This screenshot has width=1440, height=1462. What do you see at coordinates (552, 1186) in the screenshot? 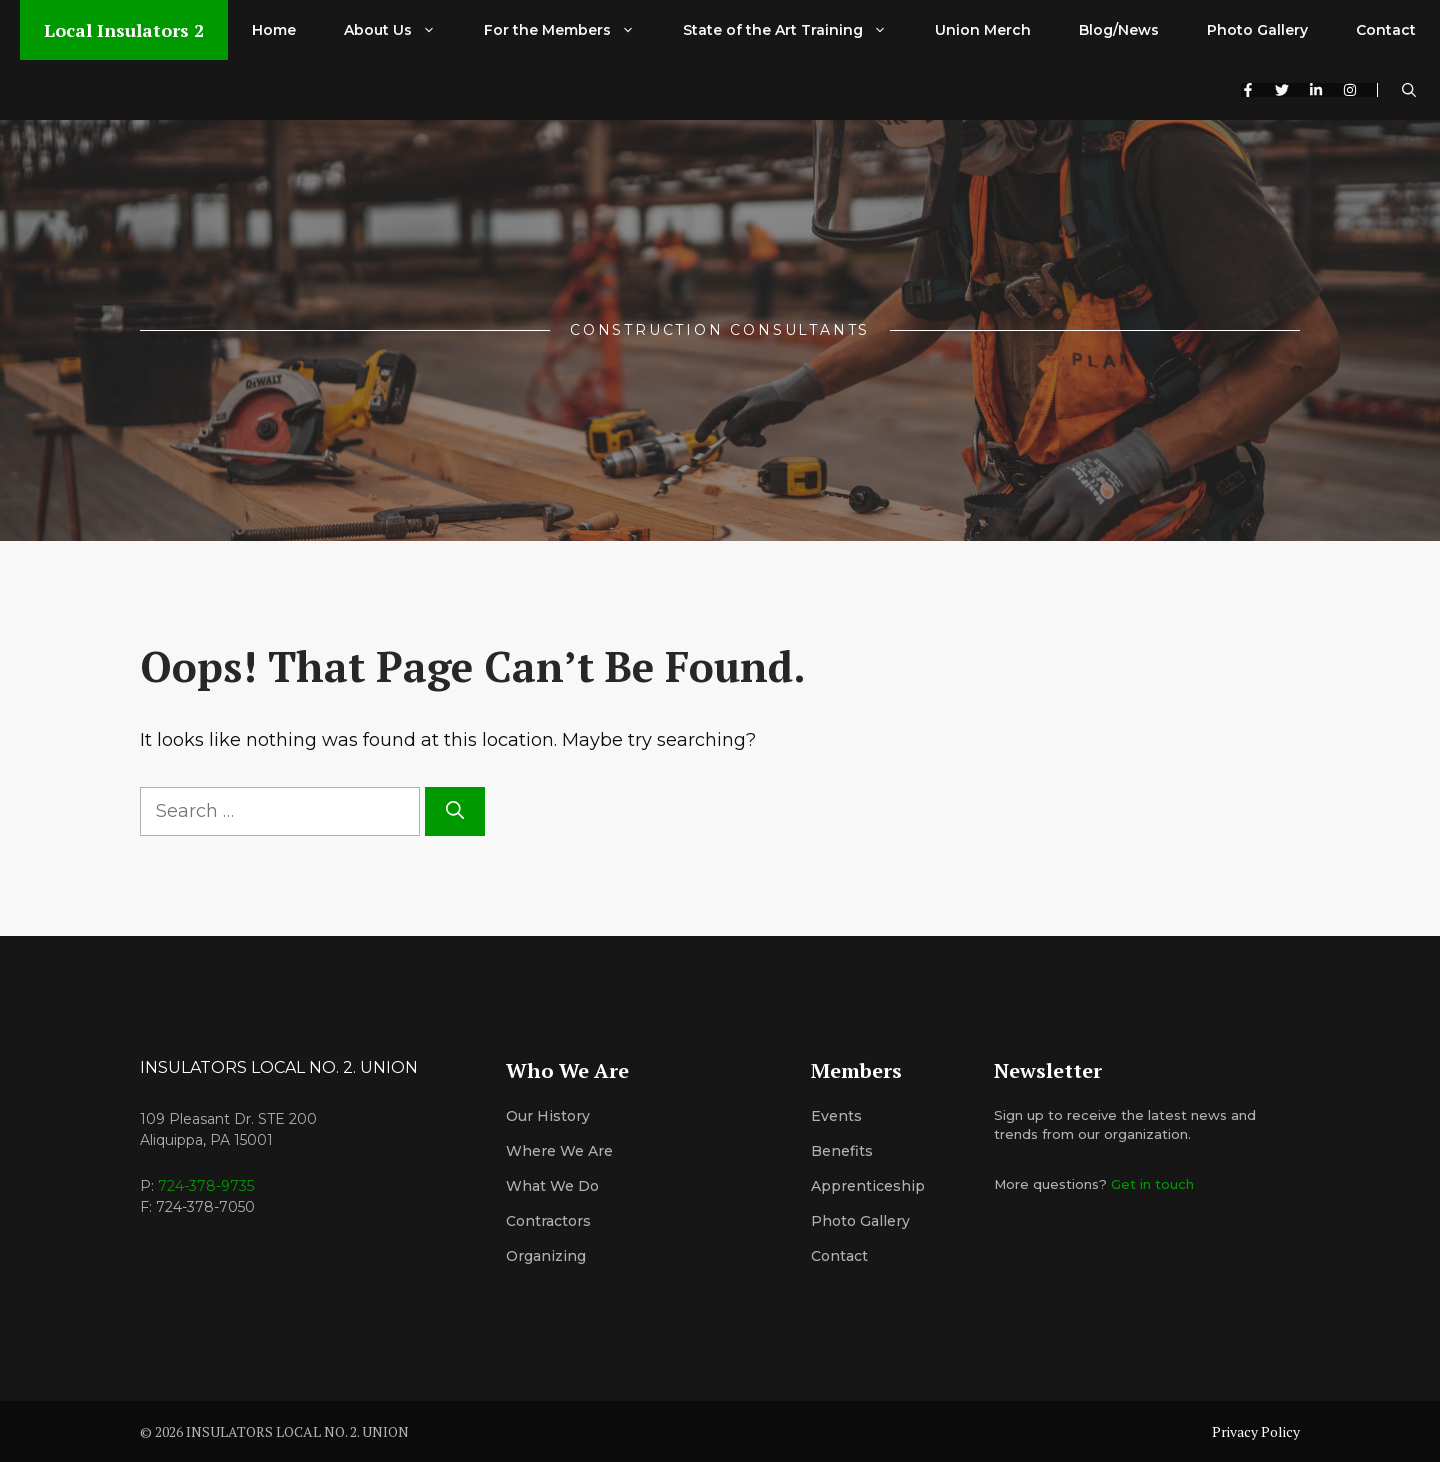
I see `What We Do` at bounding box center [552, 1186].